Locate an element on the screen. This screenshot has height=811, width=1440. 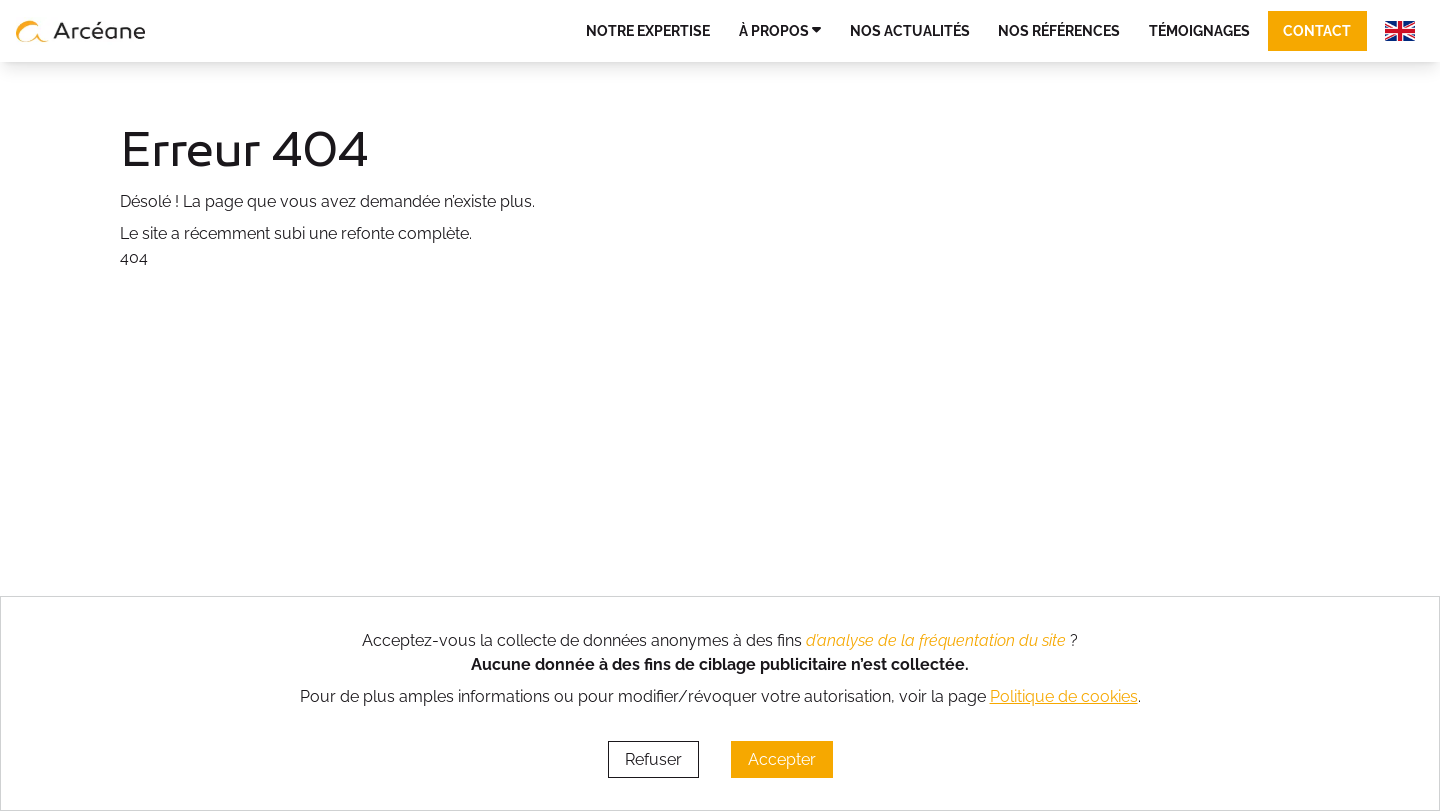
Contact is located at coordinates (1317, 30).